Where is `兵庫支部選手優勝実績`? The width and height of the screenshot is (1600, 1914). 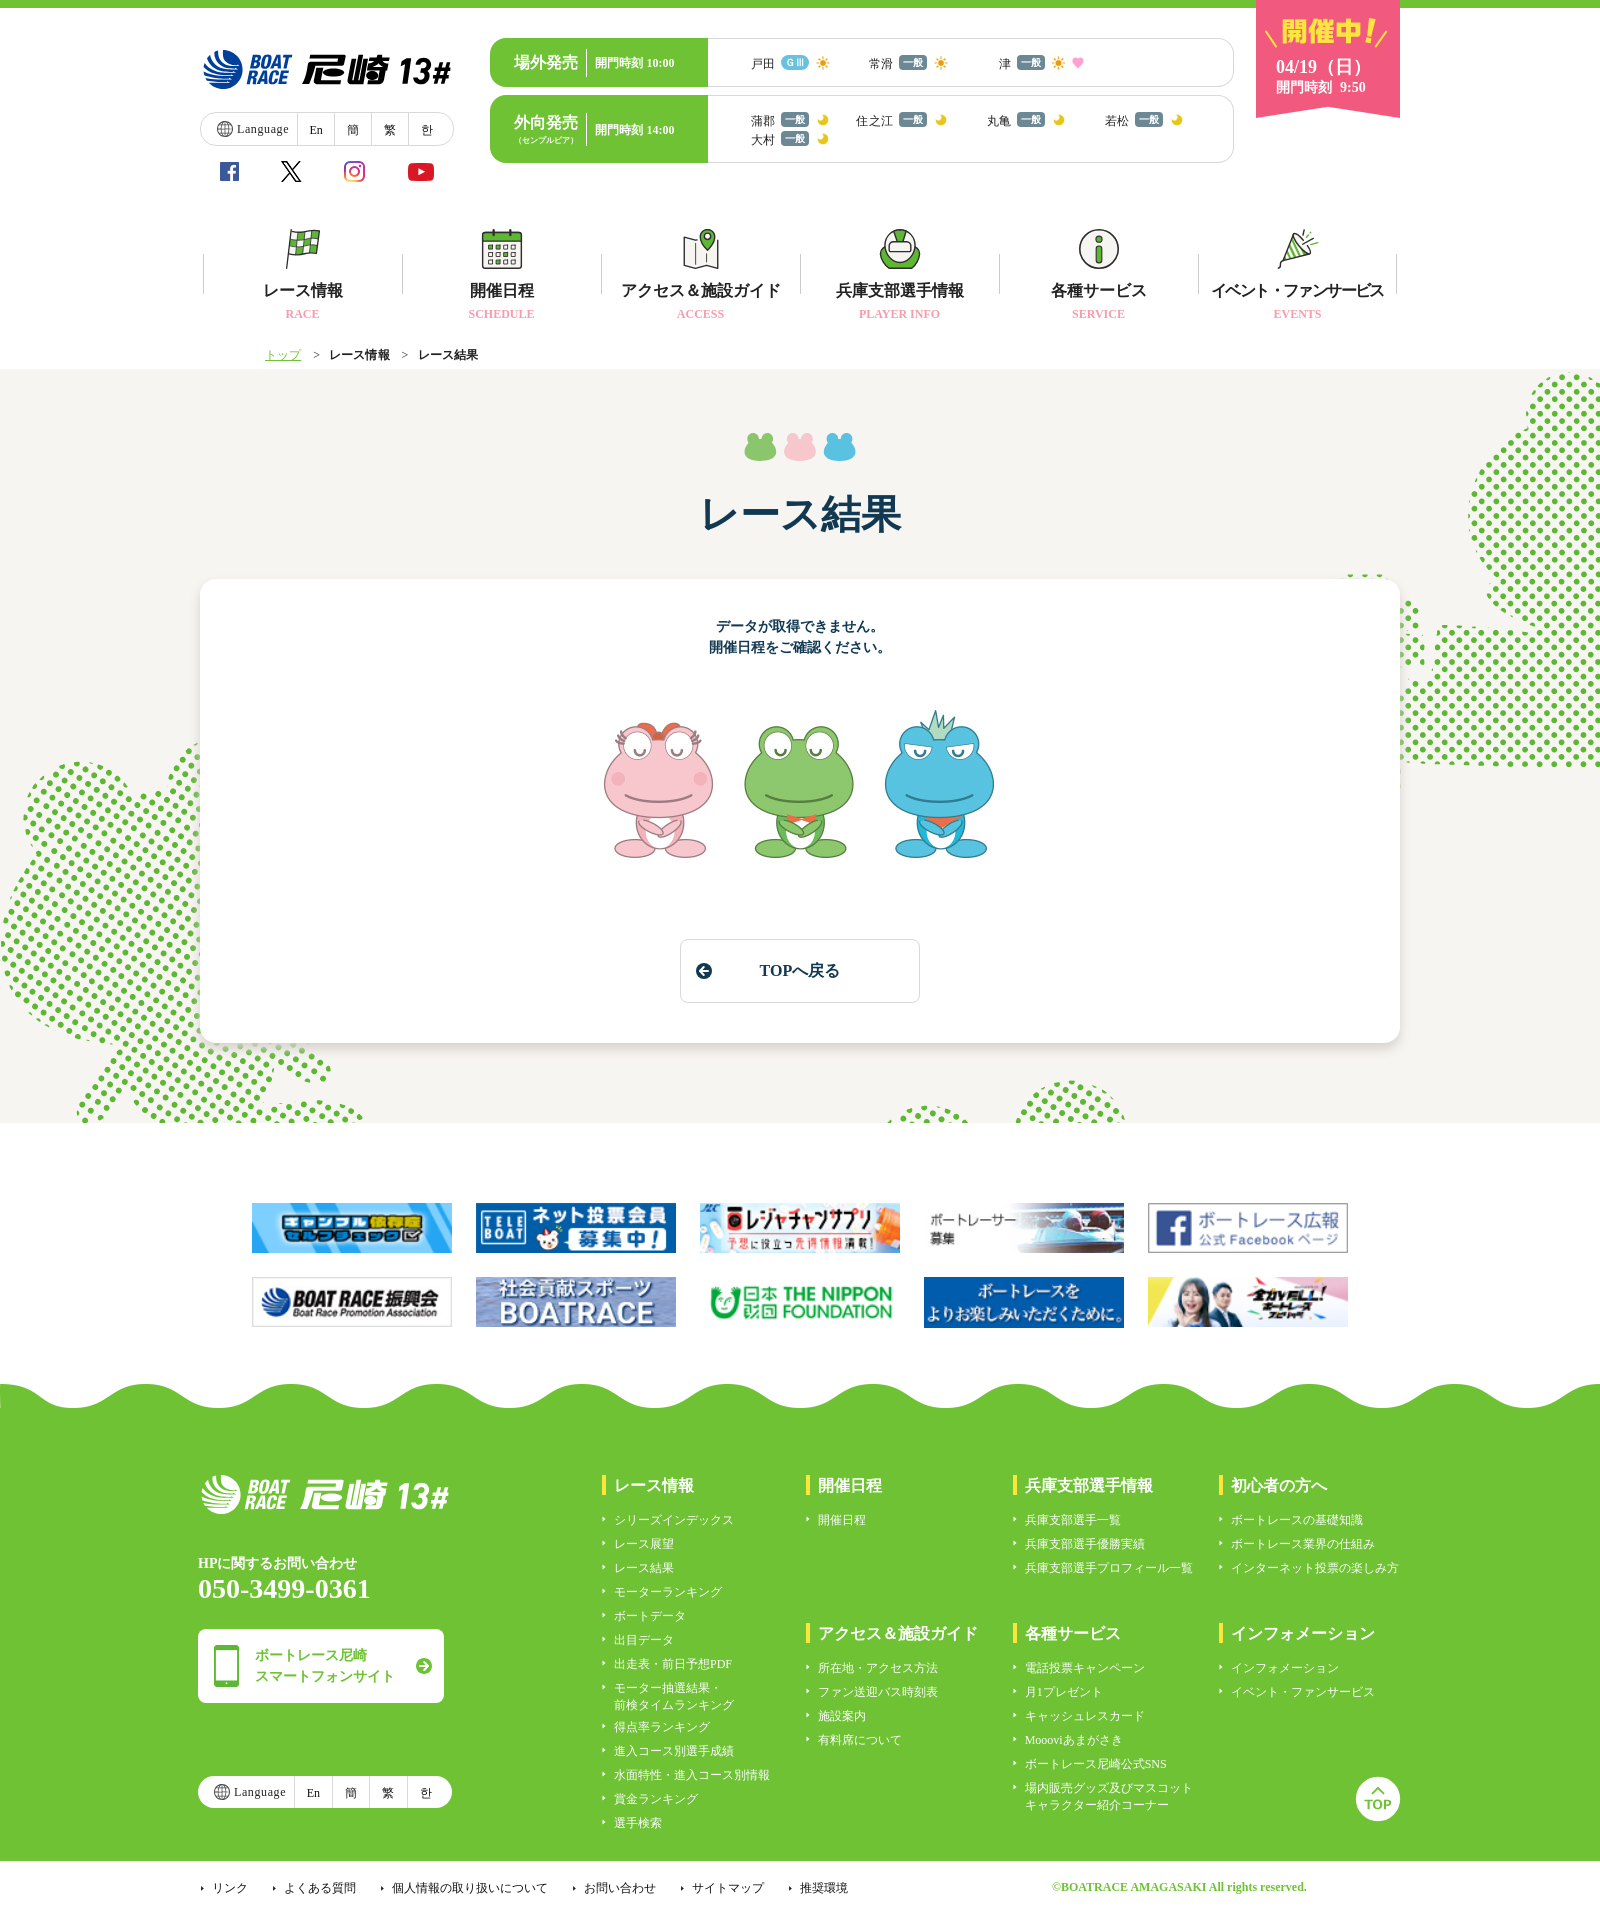
兵庫支部選手優勝実績 is located at coordinates (1085, 1544).